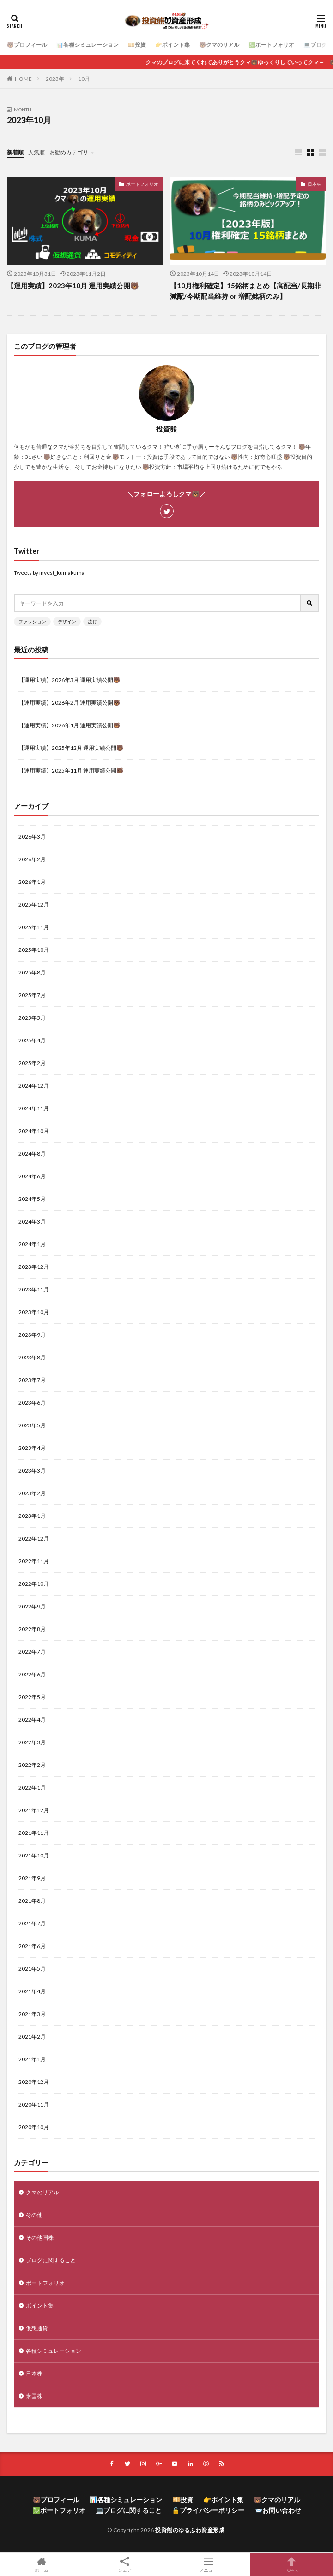  Describe the element at coordinates (32, 1674) in the screenshot. I see `2022年6月` at that location.